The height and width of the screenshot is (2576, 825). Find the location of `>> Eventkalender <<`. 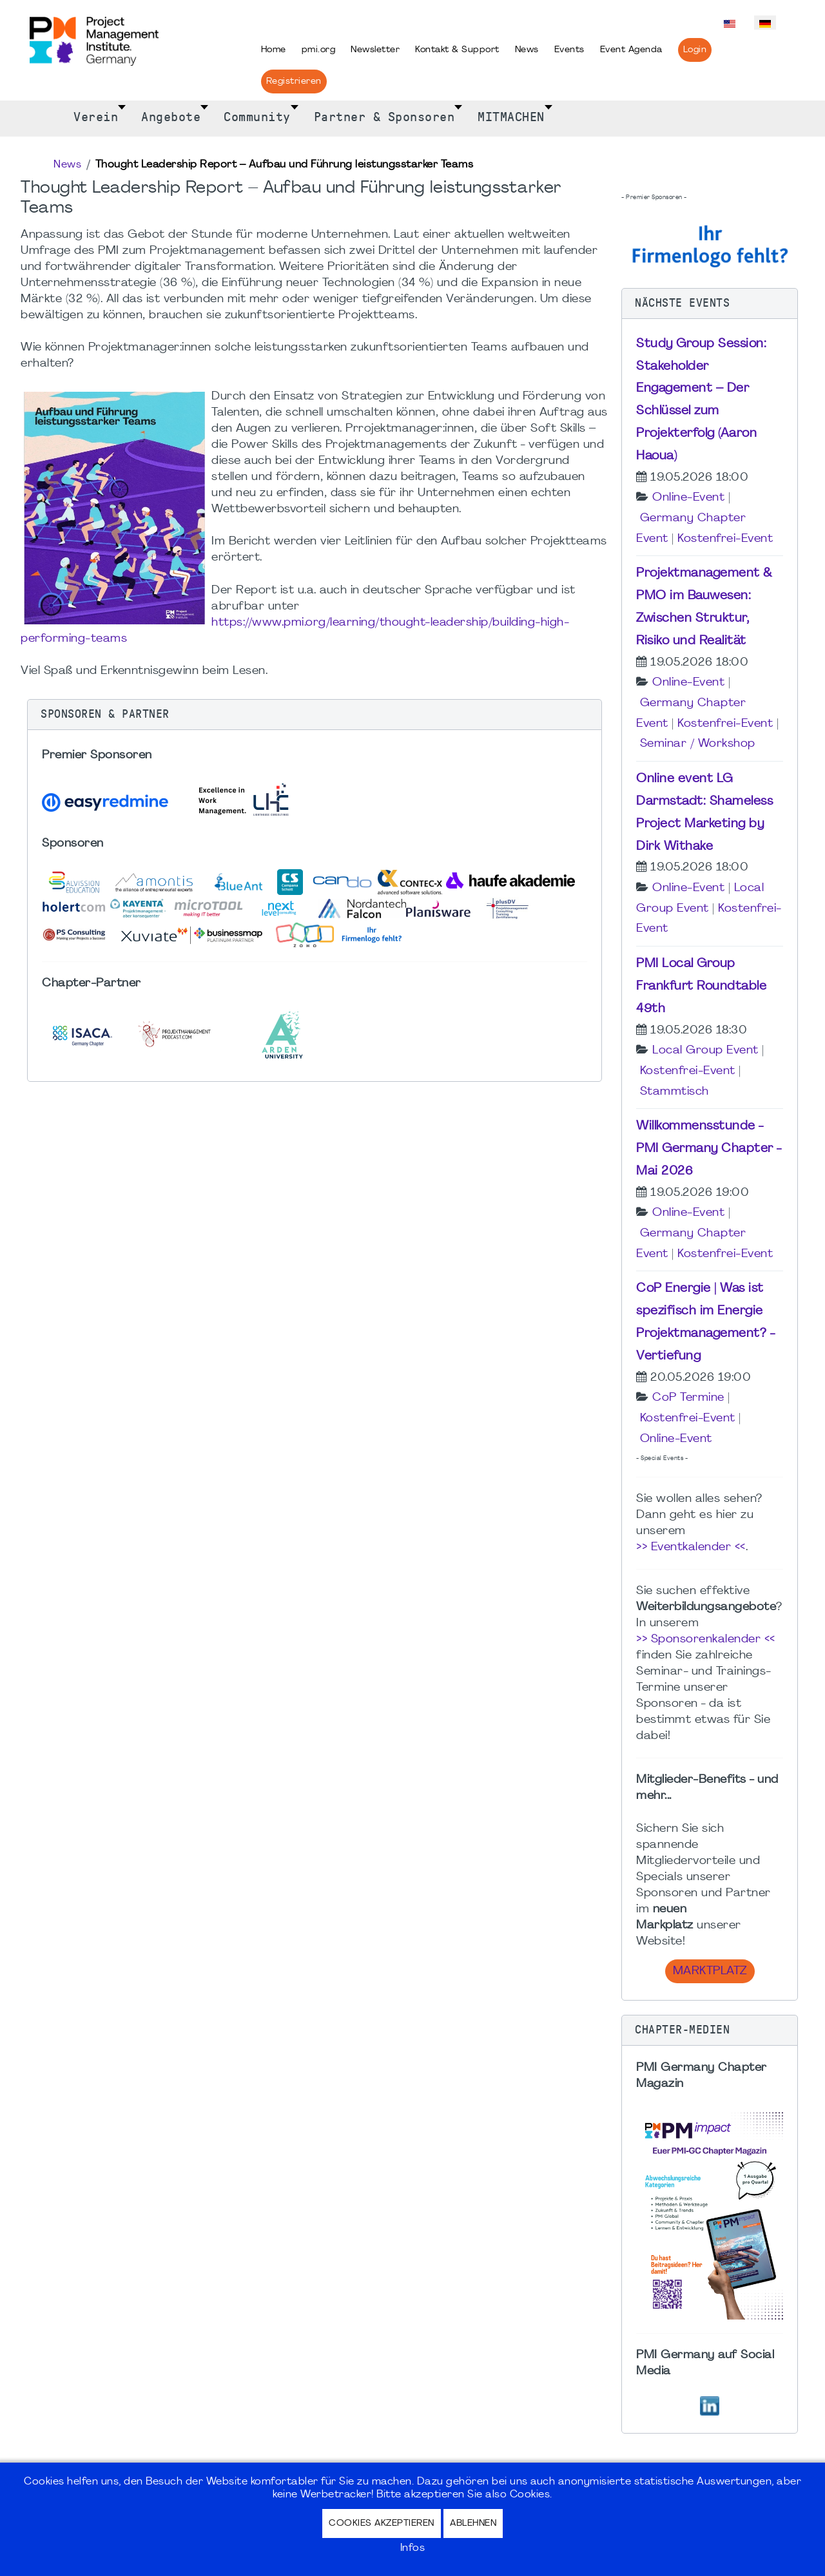

>> Eventkalender << is located at coordinates (691, 1547).